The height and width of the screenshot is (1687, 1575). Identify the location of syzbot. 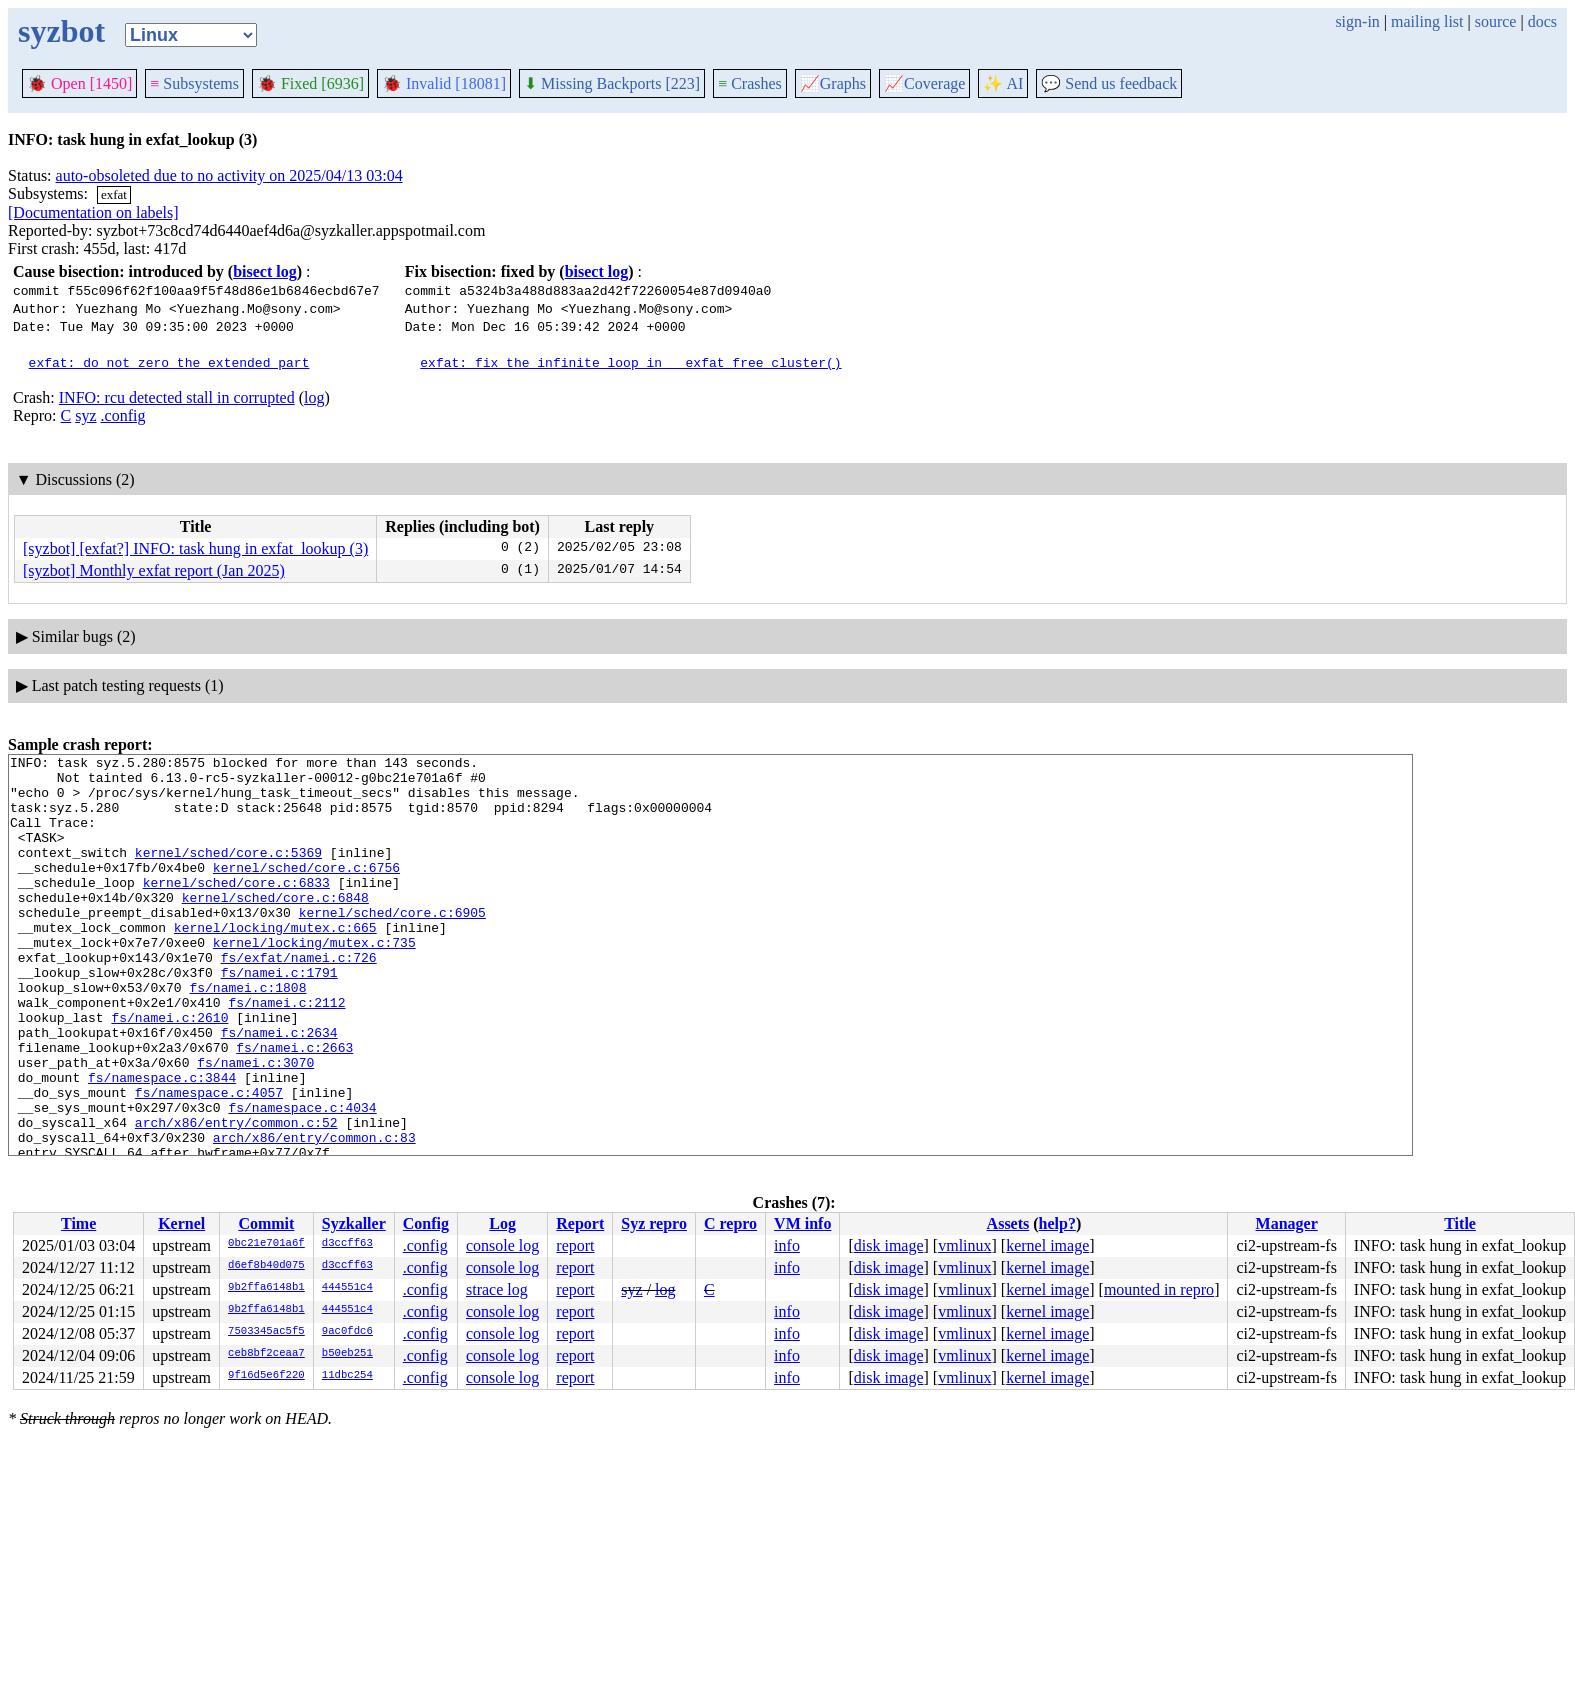
(61, 31).